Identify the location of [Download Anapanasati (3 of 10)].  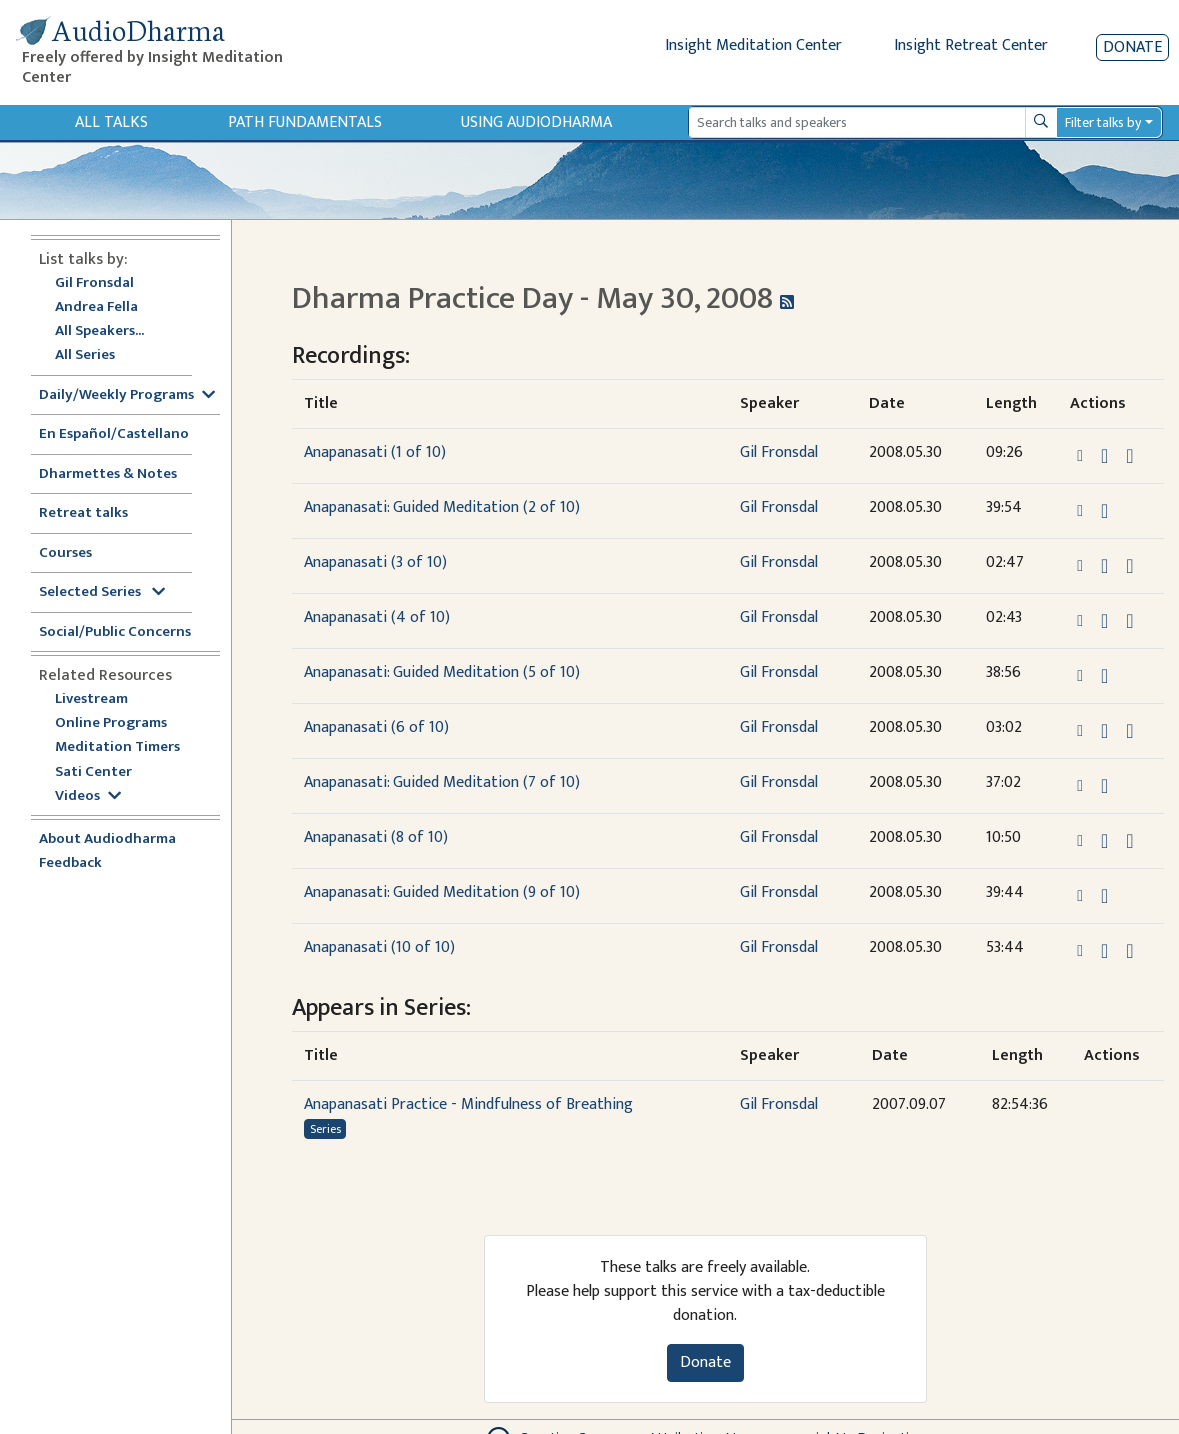
(1104, 566).